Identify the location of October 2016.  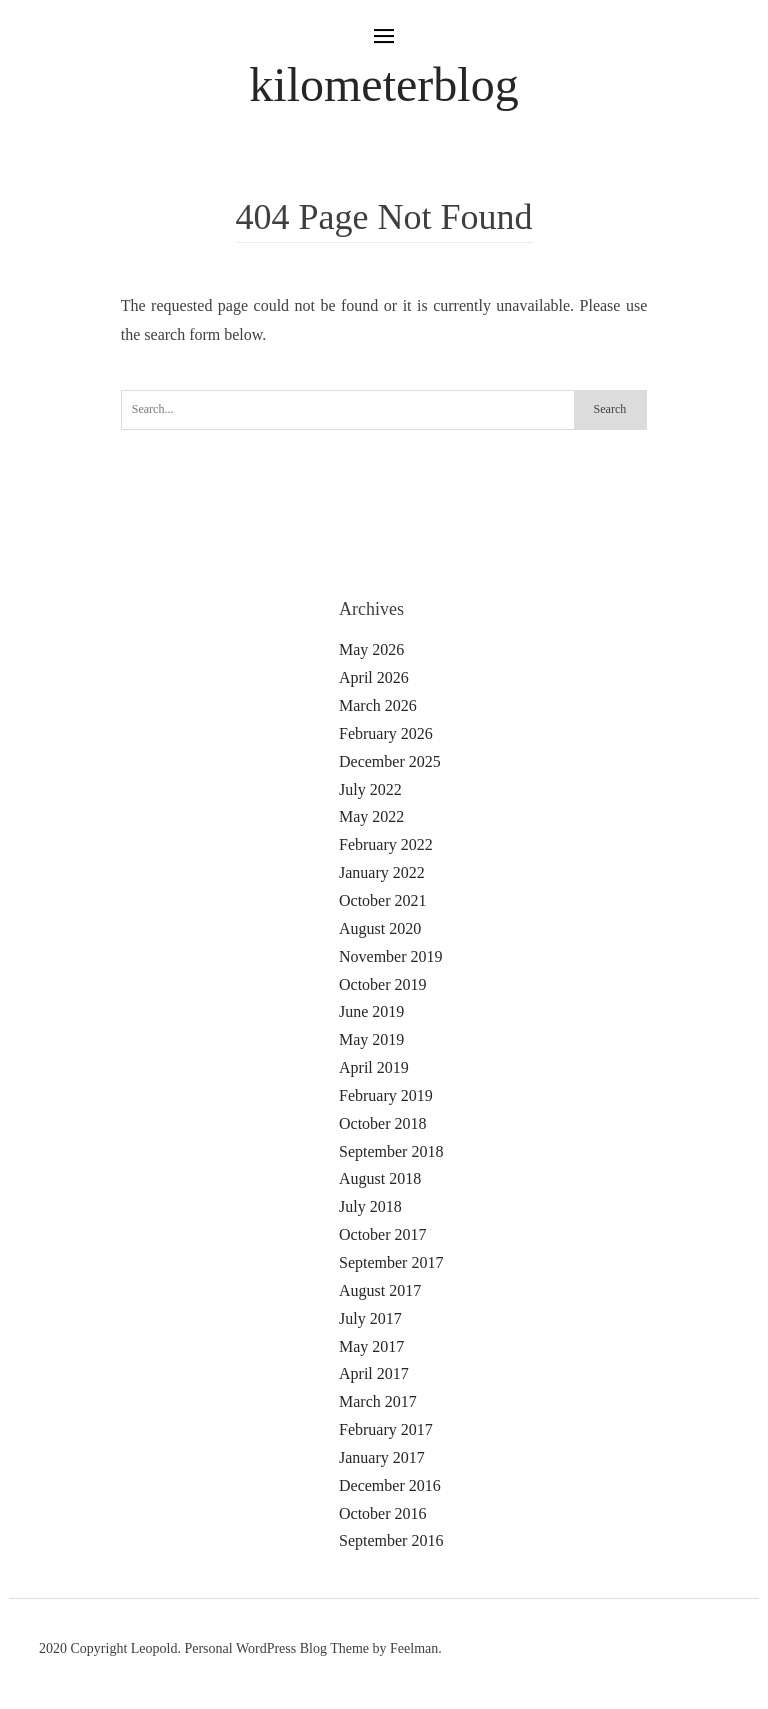
(383, 1513).